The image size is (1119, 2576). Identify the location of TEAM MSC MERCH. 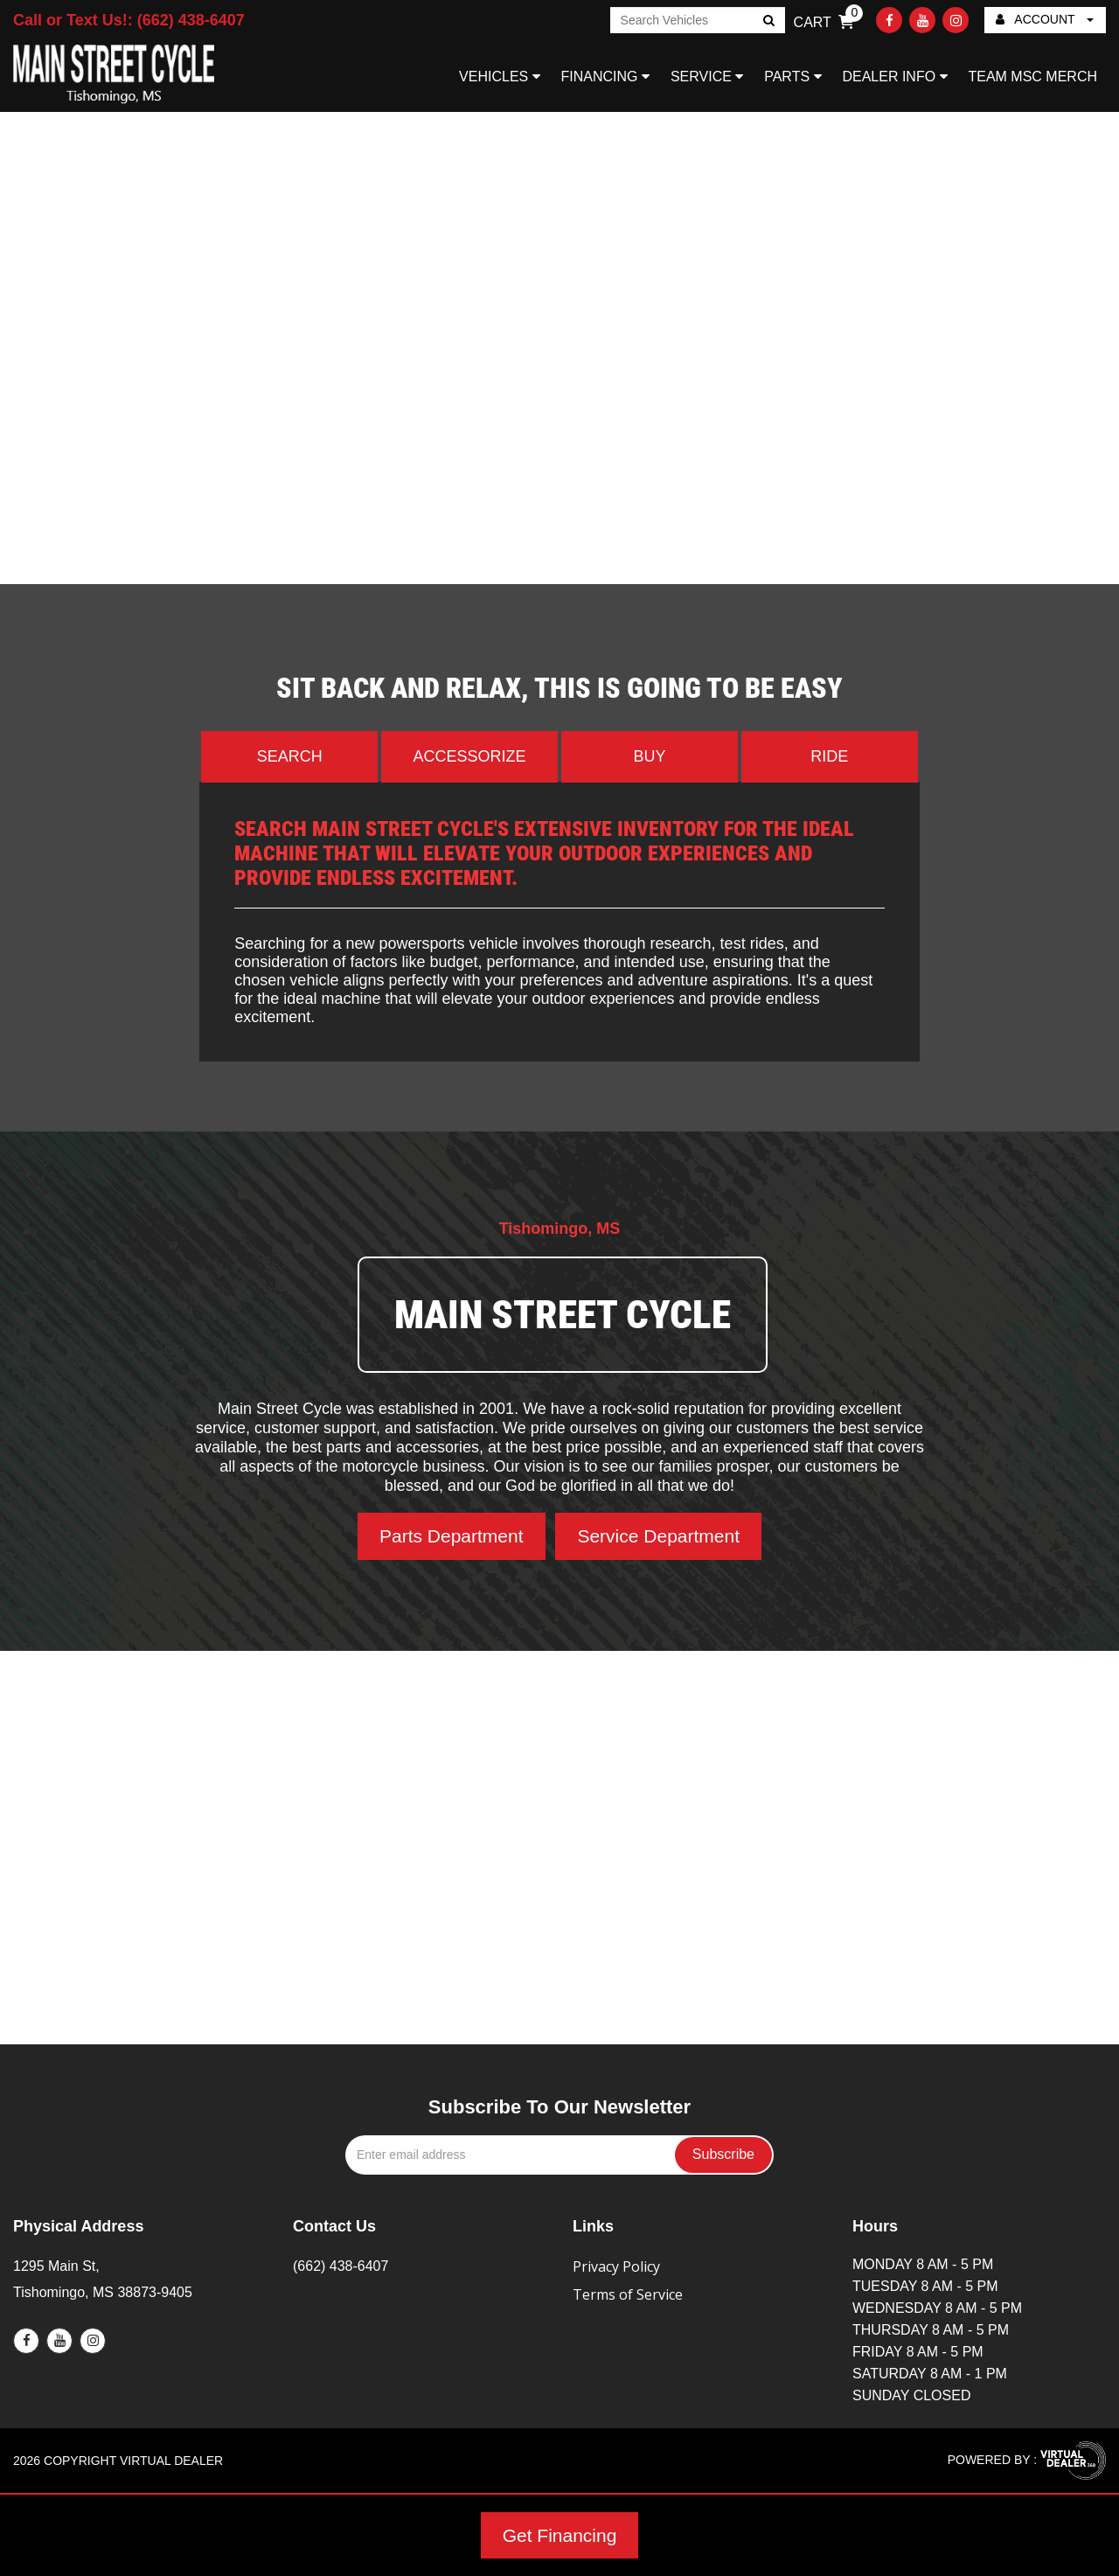
(1032, 76).